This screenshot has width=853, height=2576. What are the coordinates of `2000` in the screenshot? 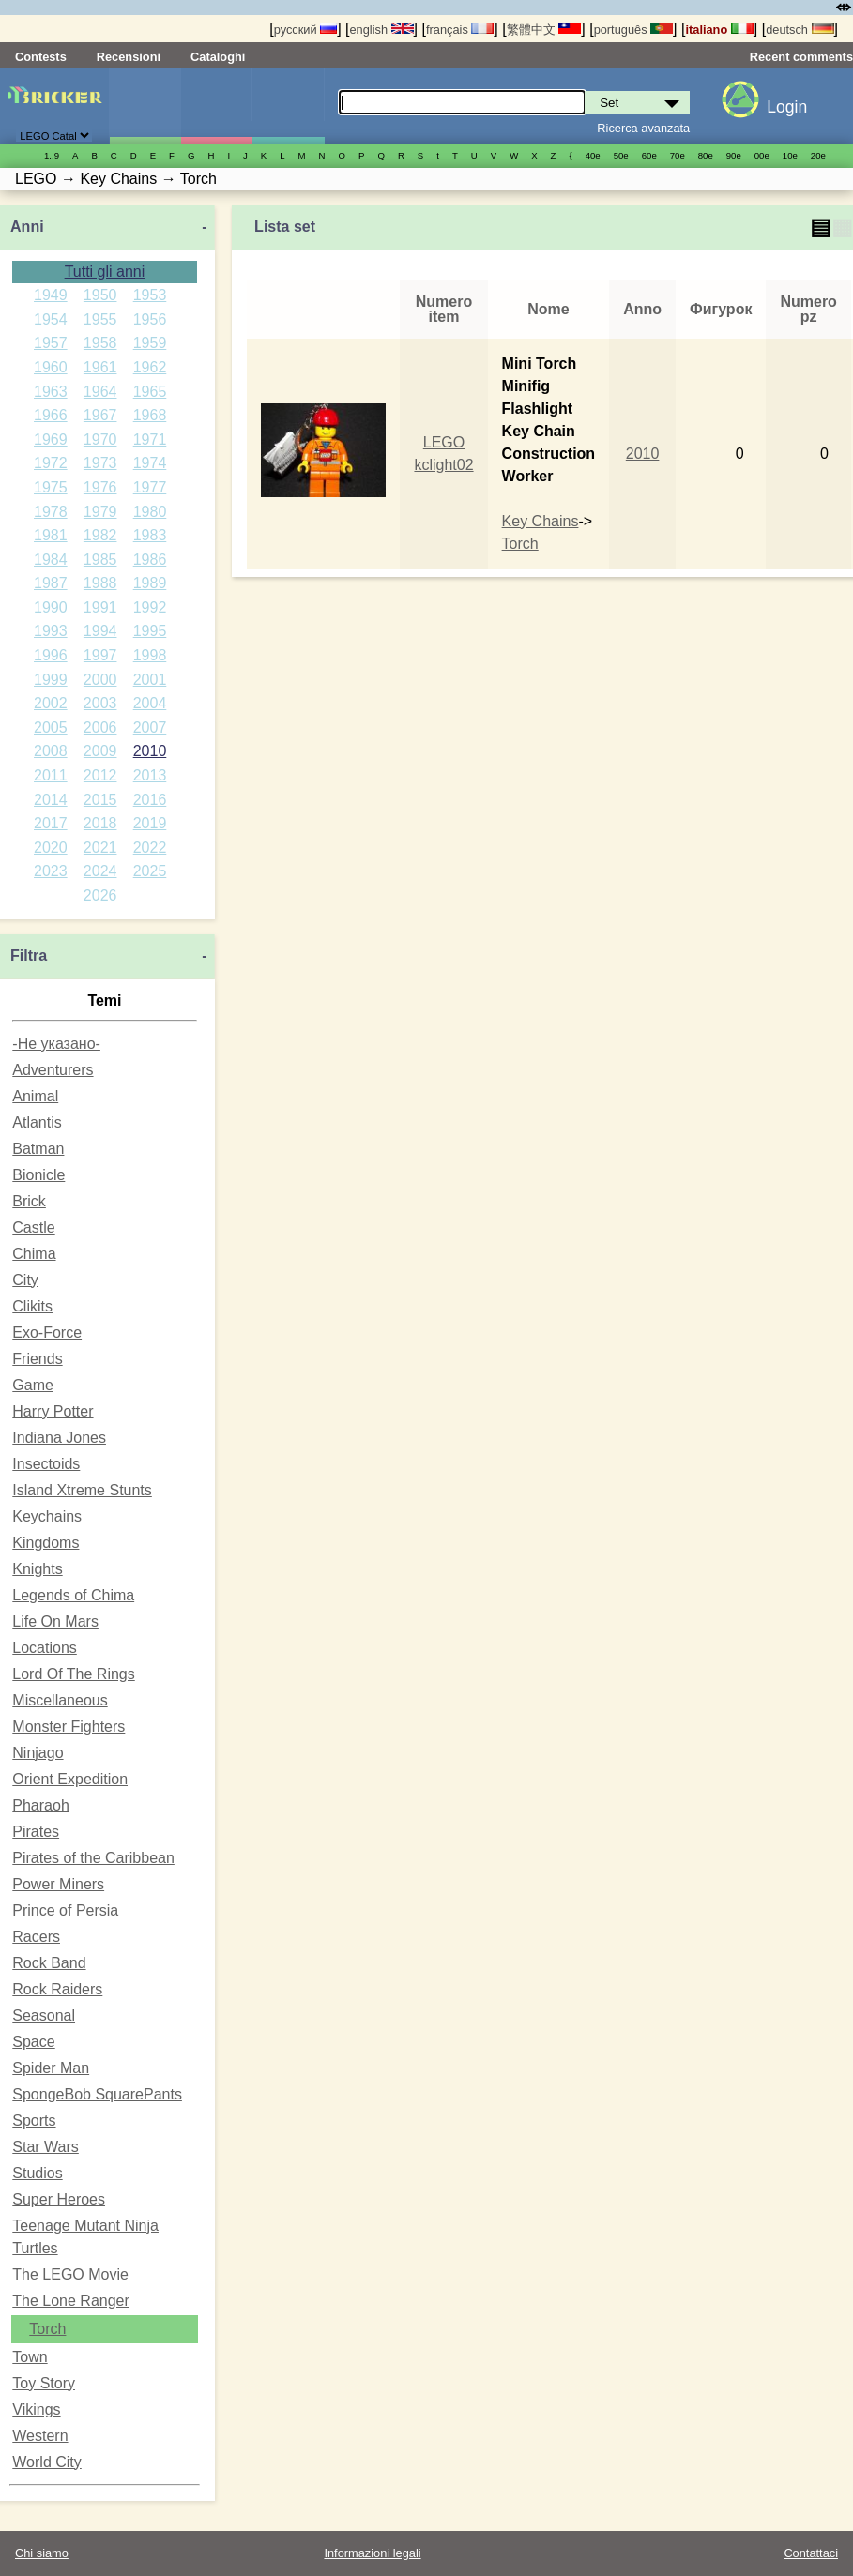 It's located at (100, 680).